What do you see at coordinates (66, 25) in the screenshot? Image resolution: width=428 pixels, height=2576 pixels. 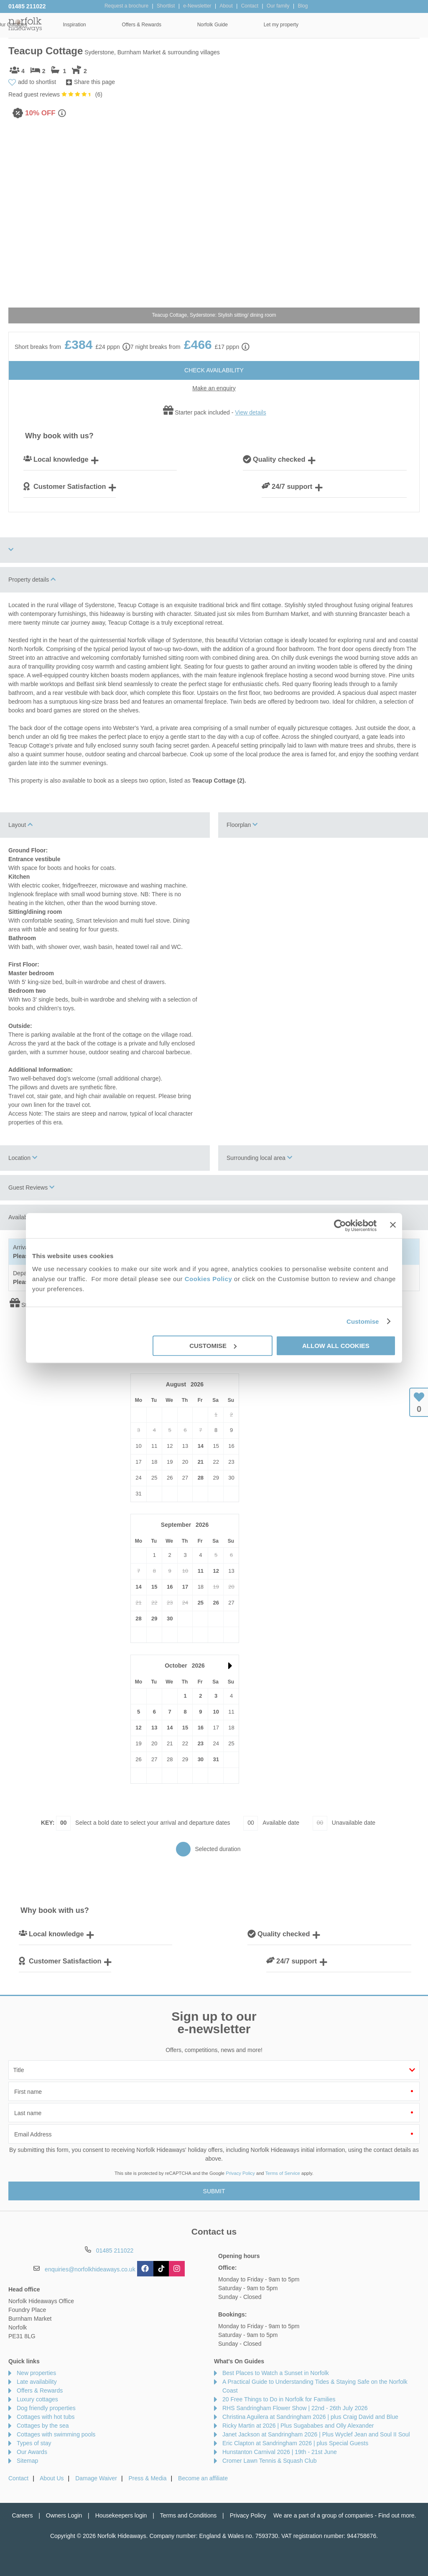 I see `Home` at bounding box center [66, 25].